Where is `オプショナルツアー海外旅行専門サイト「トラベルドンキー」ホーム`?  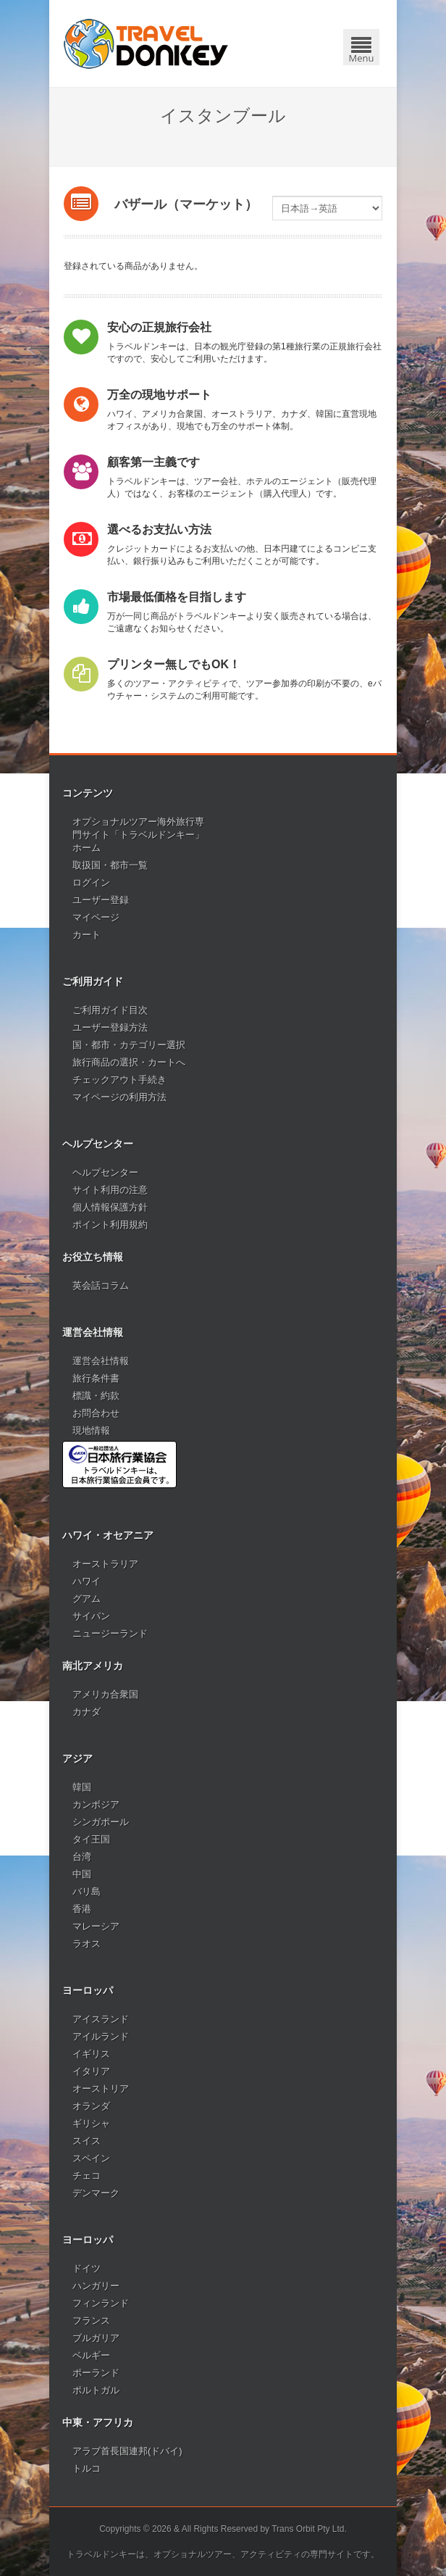
オプショナルツアー海外旅行専門サイト「トラベルドンキー」ホーム is located at coordinates (138, 834).